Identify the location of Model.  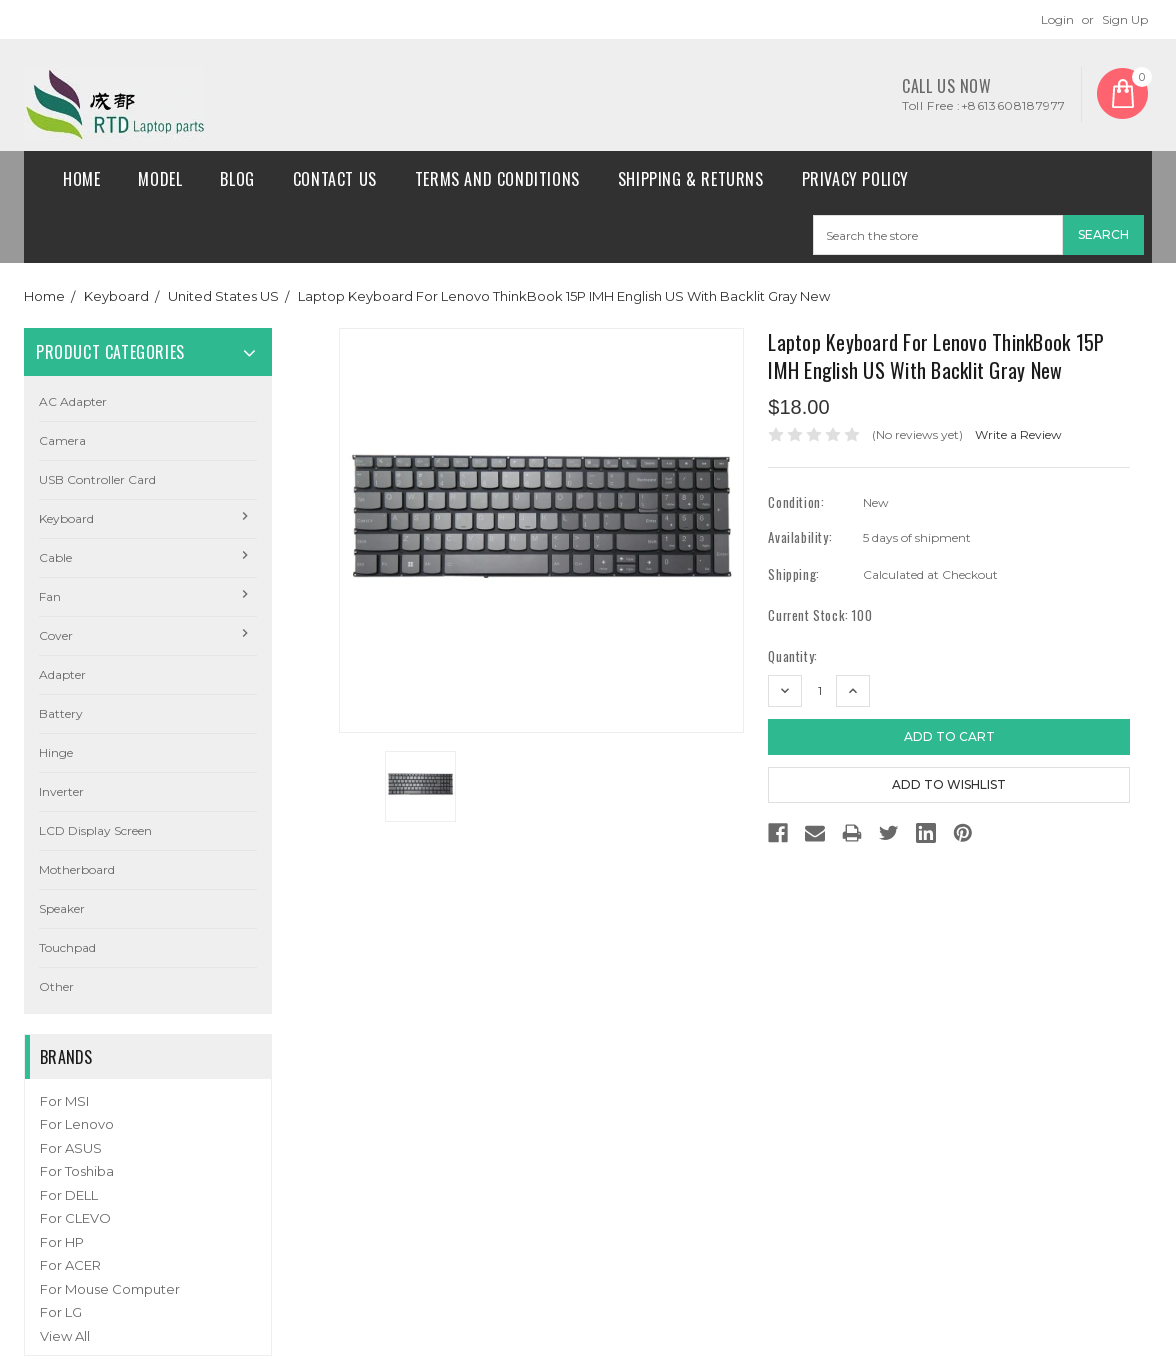
(160, 179).